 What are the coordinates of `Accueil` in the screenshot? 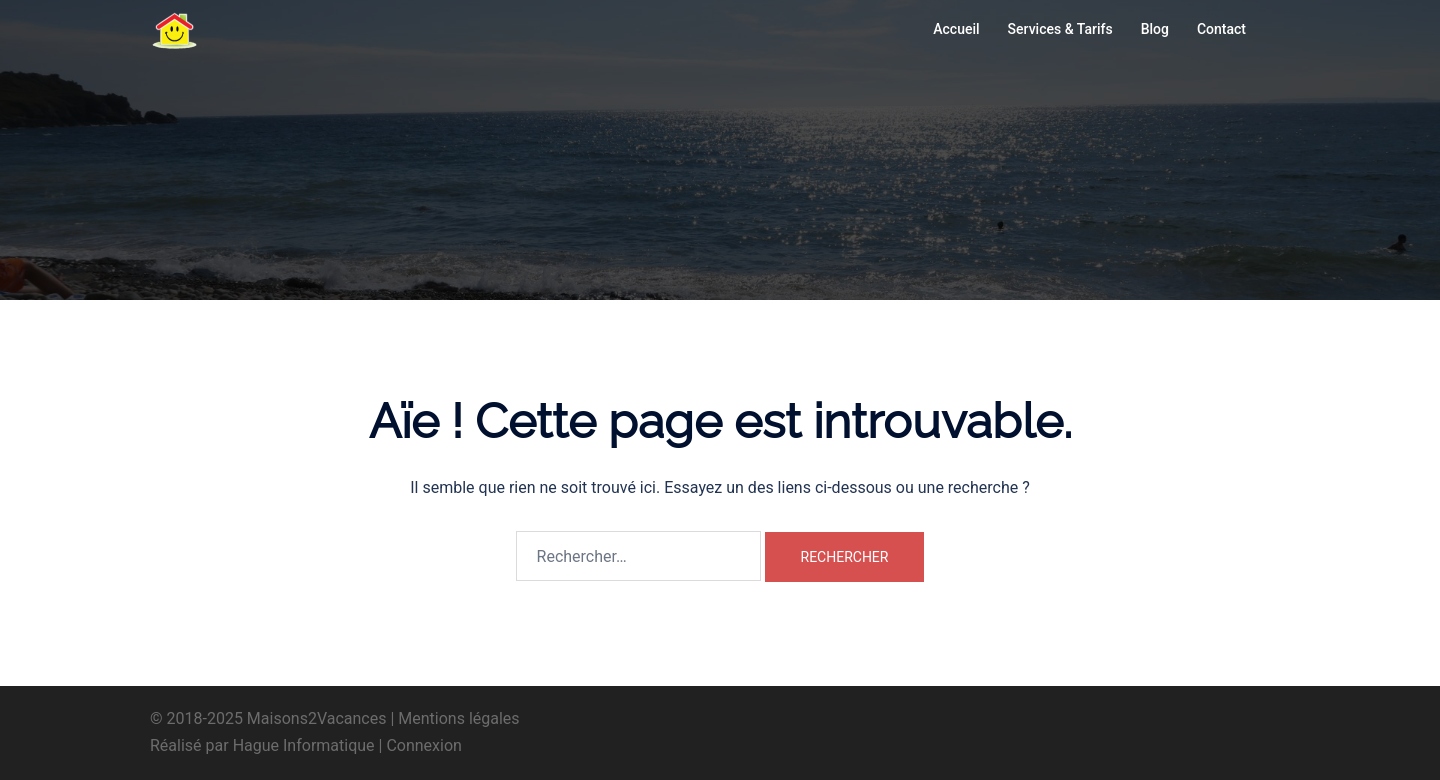 It's located at (956, 29).